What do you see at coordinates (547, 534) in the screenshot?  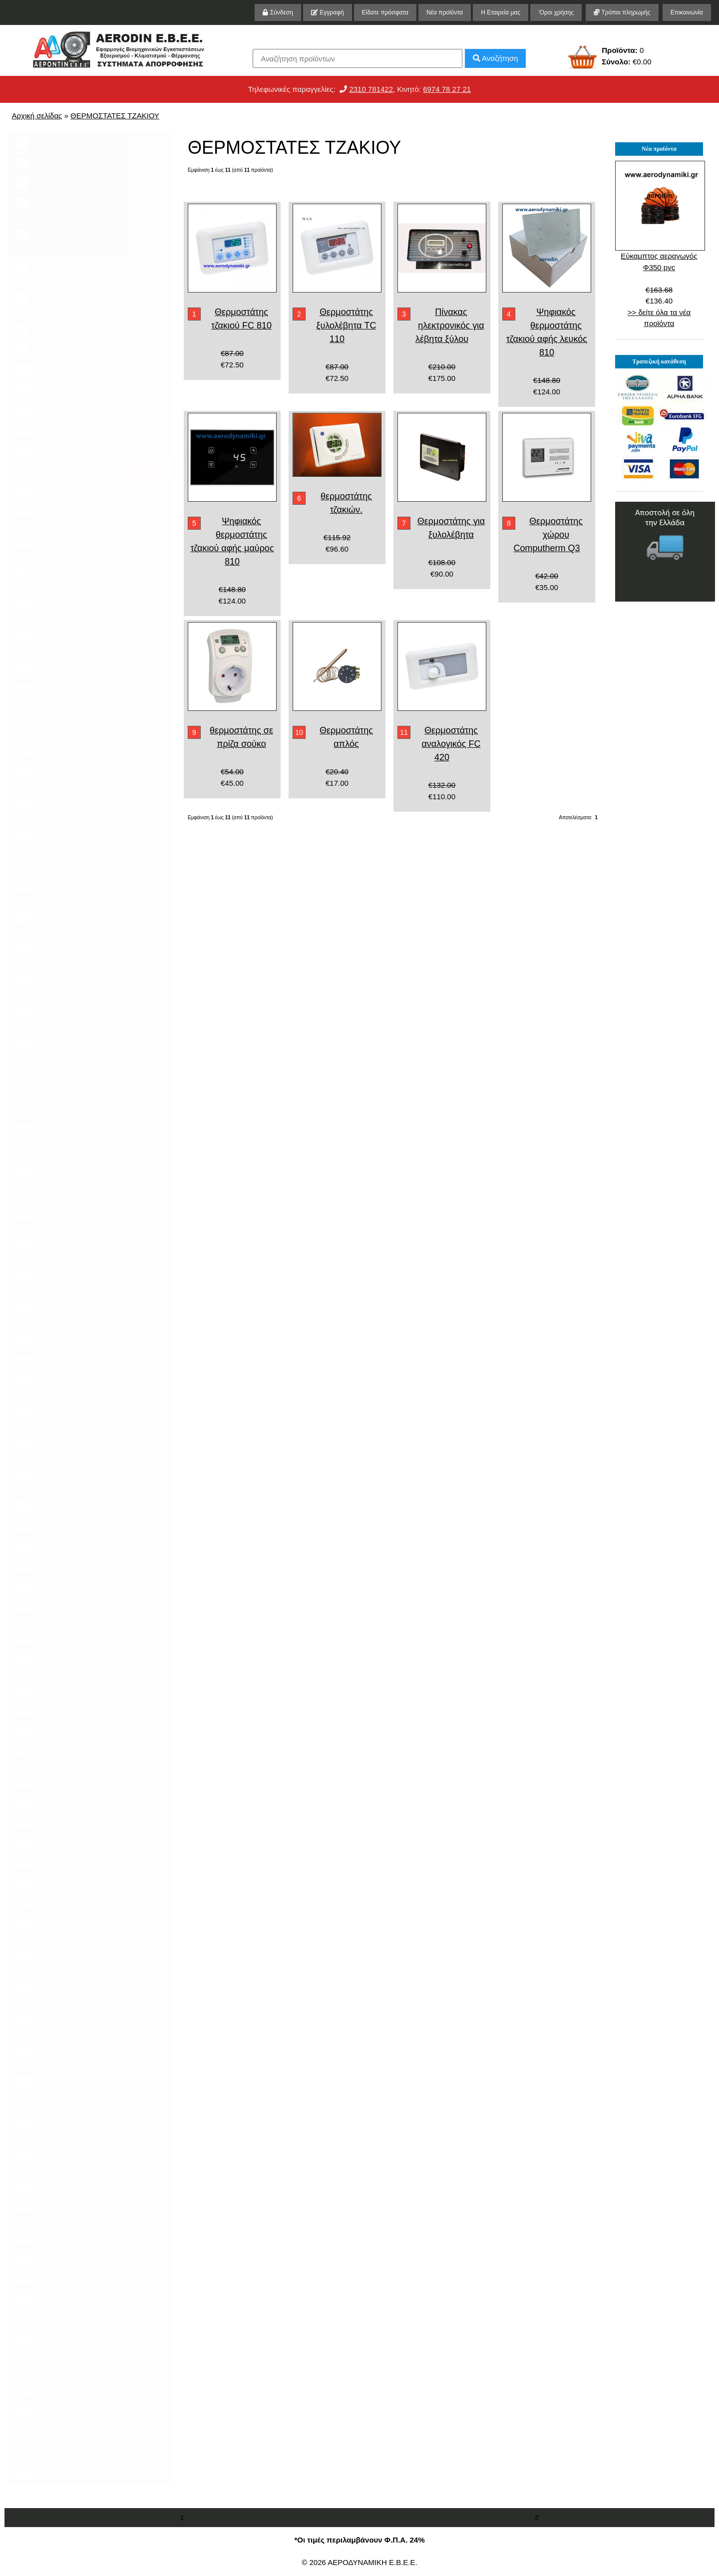 I see `Θερμοστάτης χώρου Computherm Q3` at bounding box center [547, 534].